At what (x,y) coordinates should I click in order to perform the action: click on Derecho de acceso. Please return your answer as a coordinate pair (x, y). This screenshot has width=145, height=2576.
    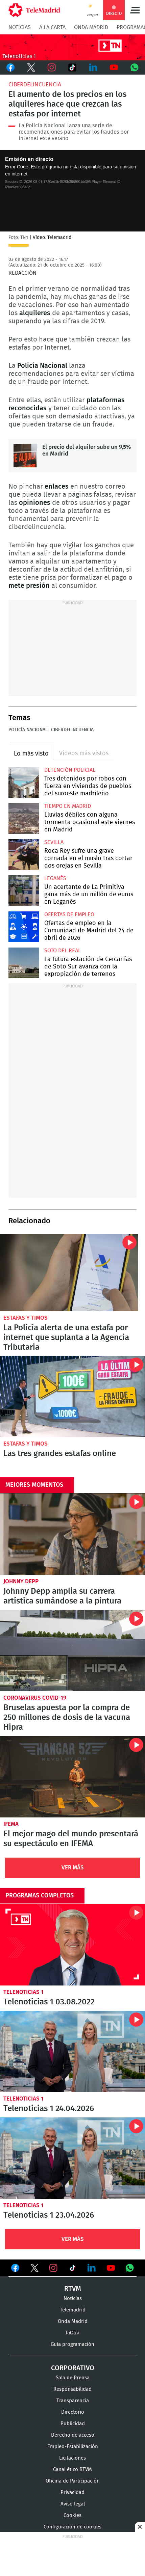
    Looking at the image, I should click on (72, 2435).